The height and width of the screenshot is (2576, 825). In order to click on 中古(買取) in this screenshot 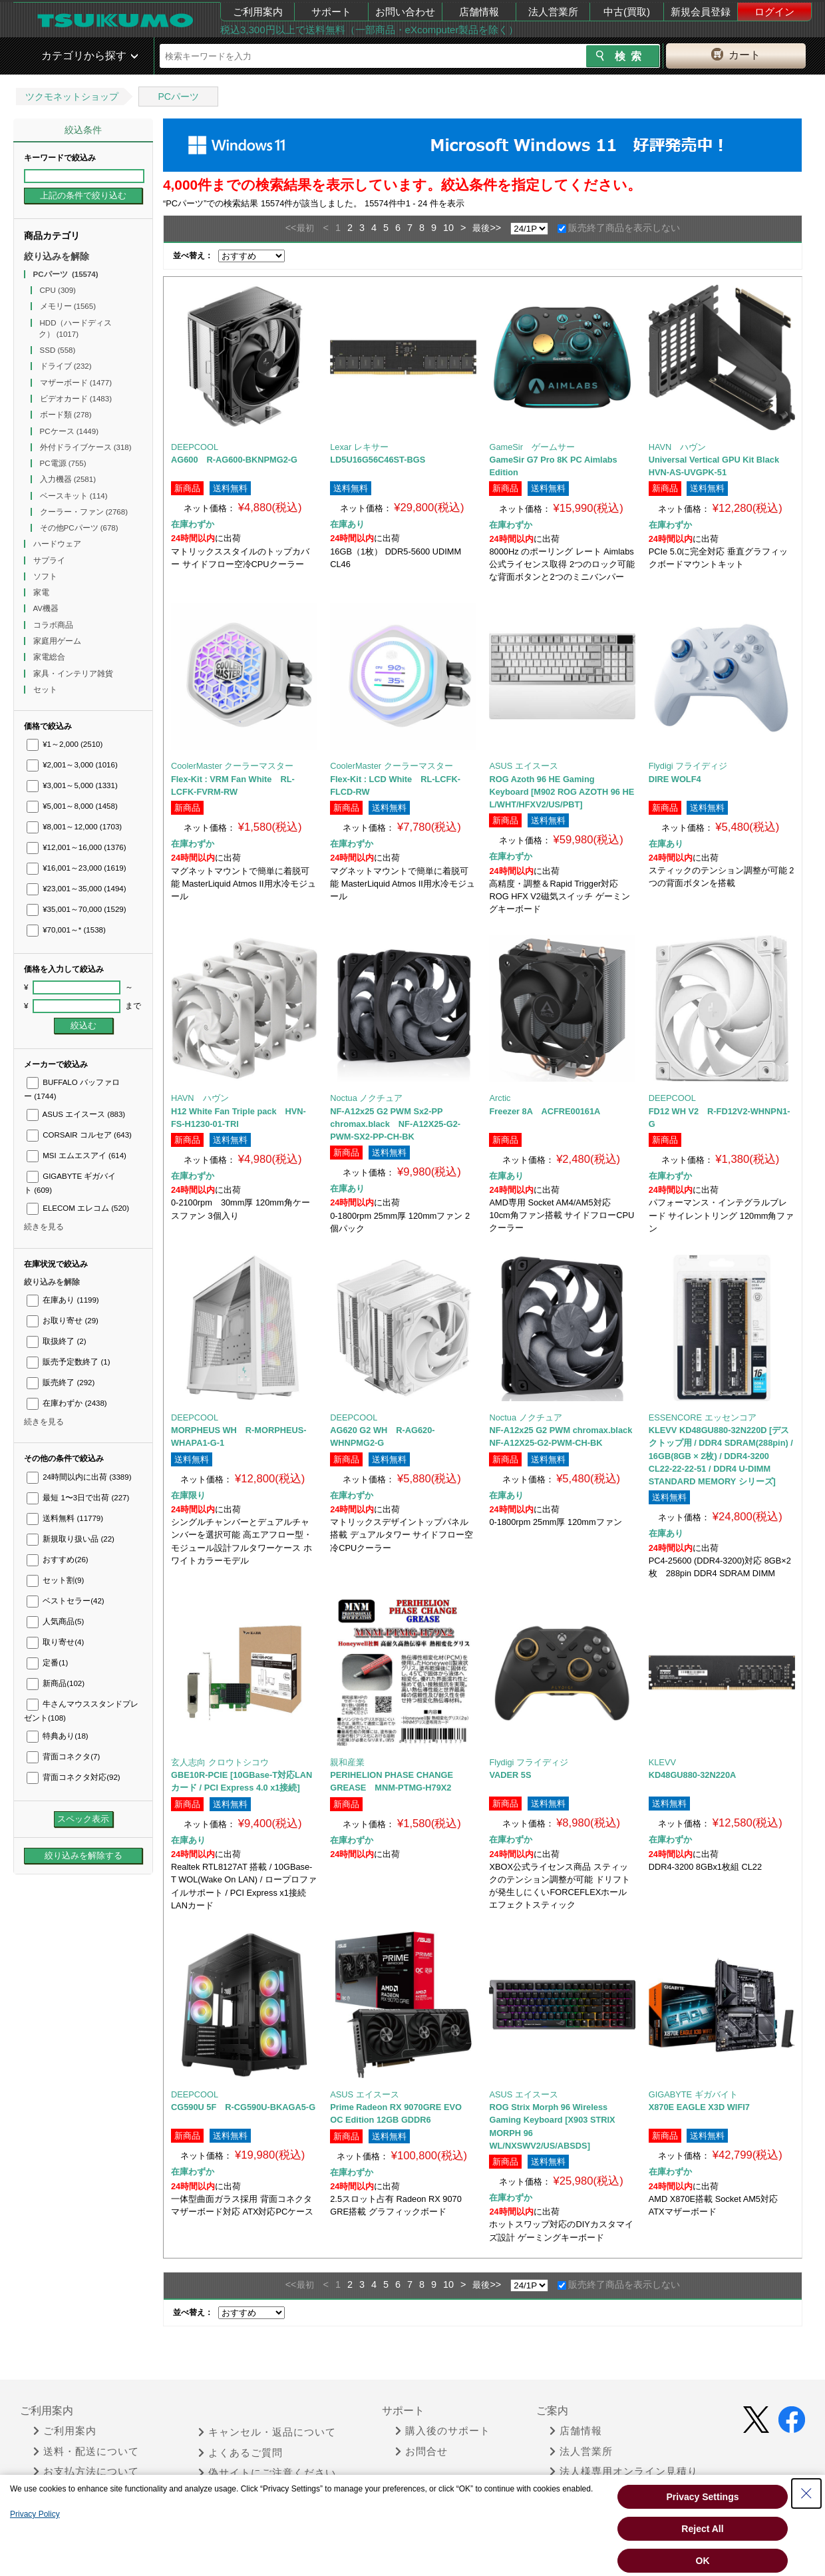, I will do `click(626, 11)`.